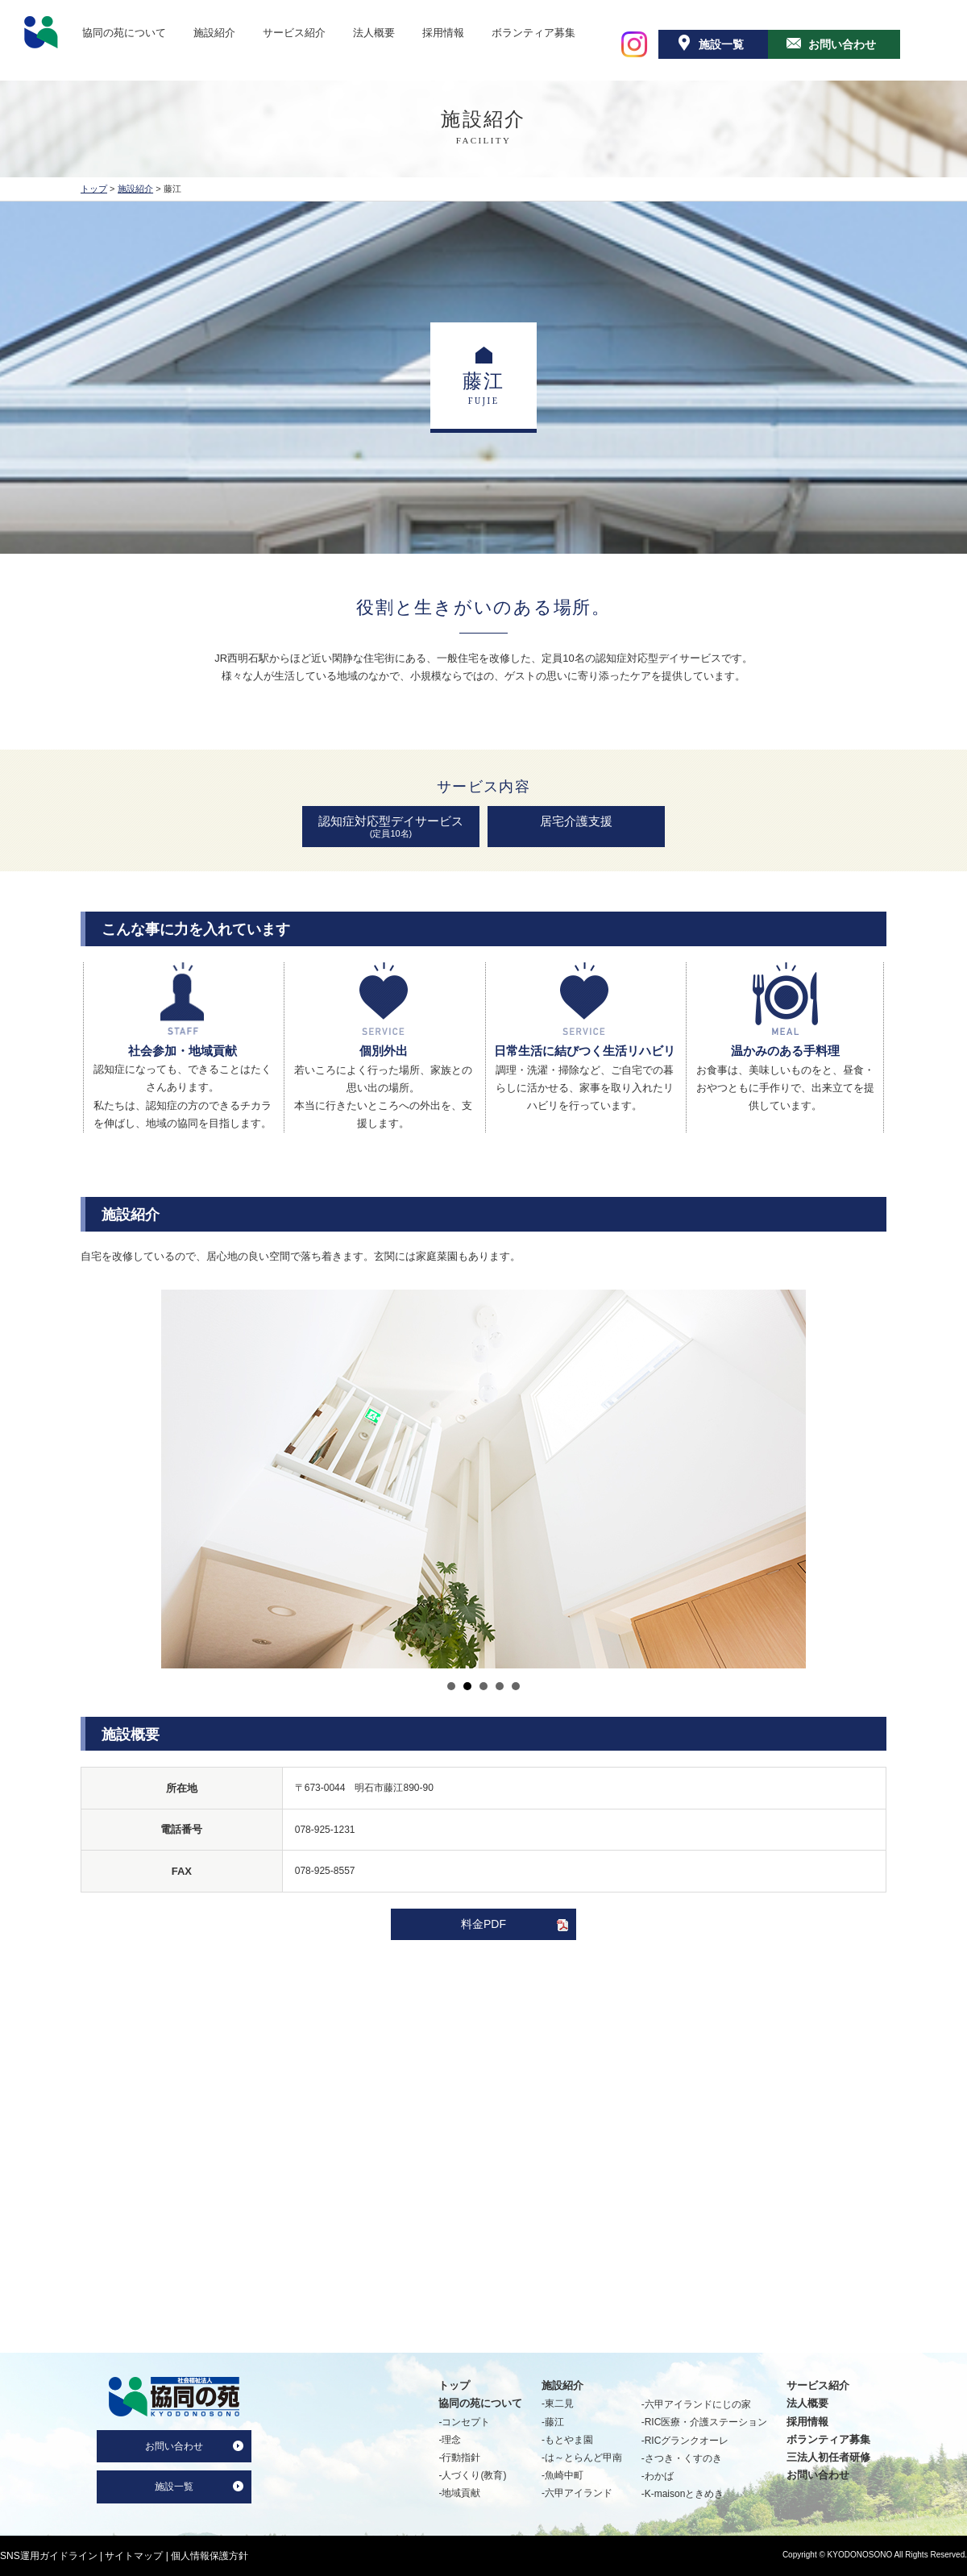 The height and width of the screenshot is (2576, 967). I want to click on -は～とらんど甲南, so click(582, 2457).